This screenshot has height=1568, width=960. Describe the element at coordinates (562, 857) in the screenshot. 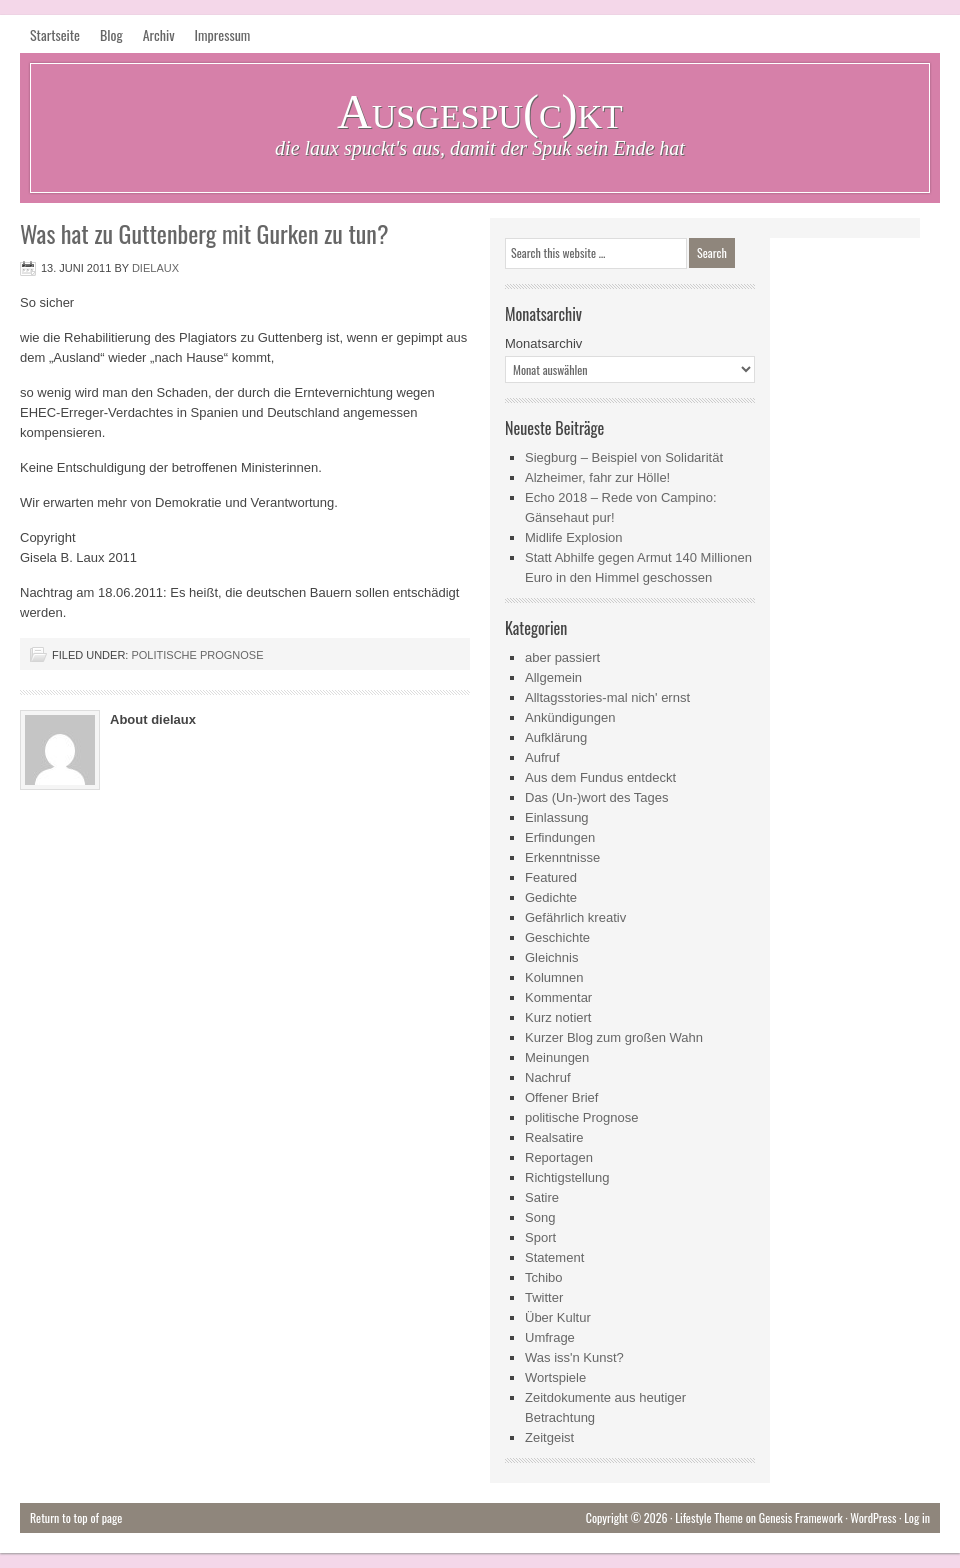

I see `Erkenntnisse` at that location.